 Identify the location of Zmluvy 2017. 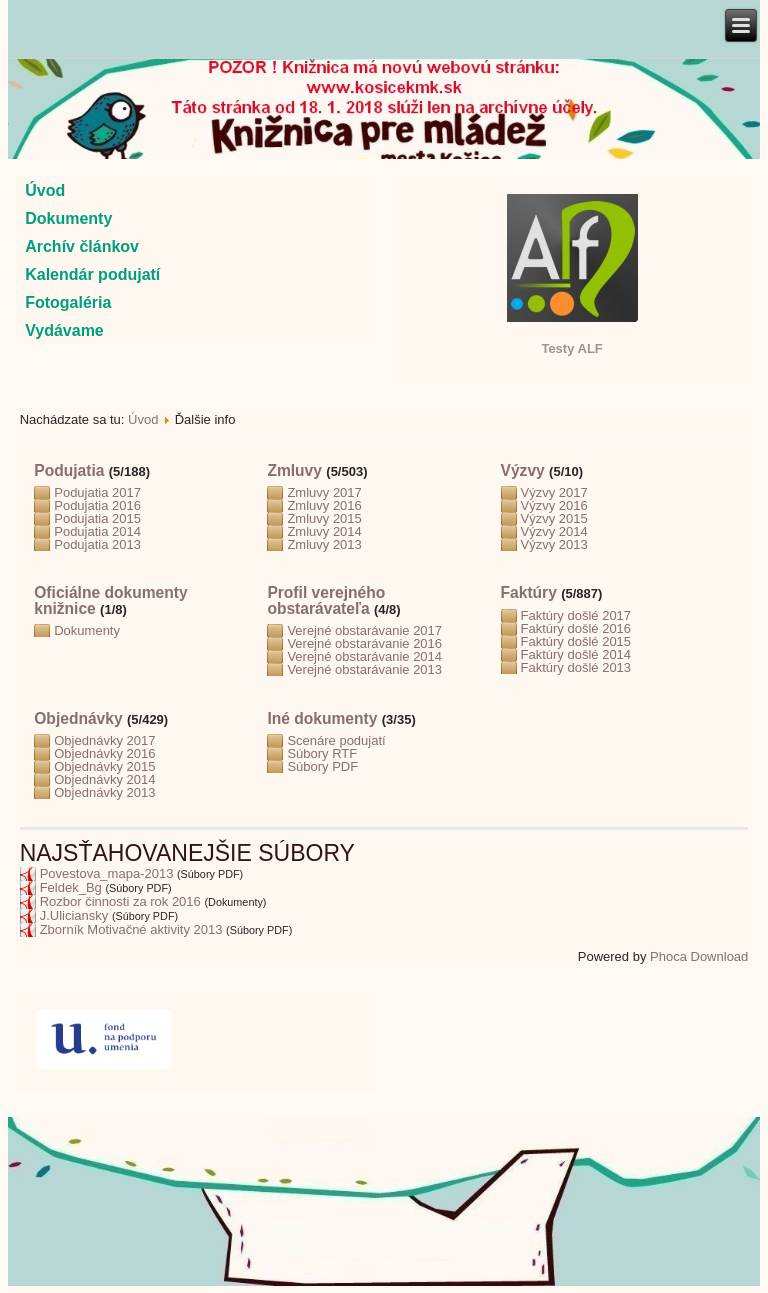
(324, 492).